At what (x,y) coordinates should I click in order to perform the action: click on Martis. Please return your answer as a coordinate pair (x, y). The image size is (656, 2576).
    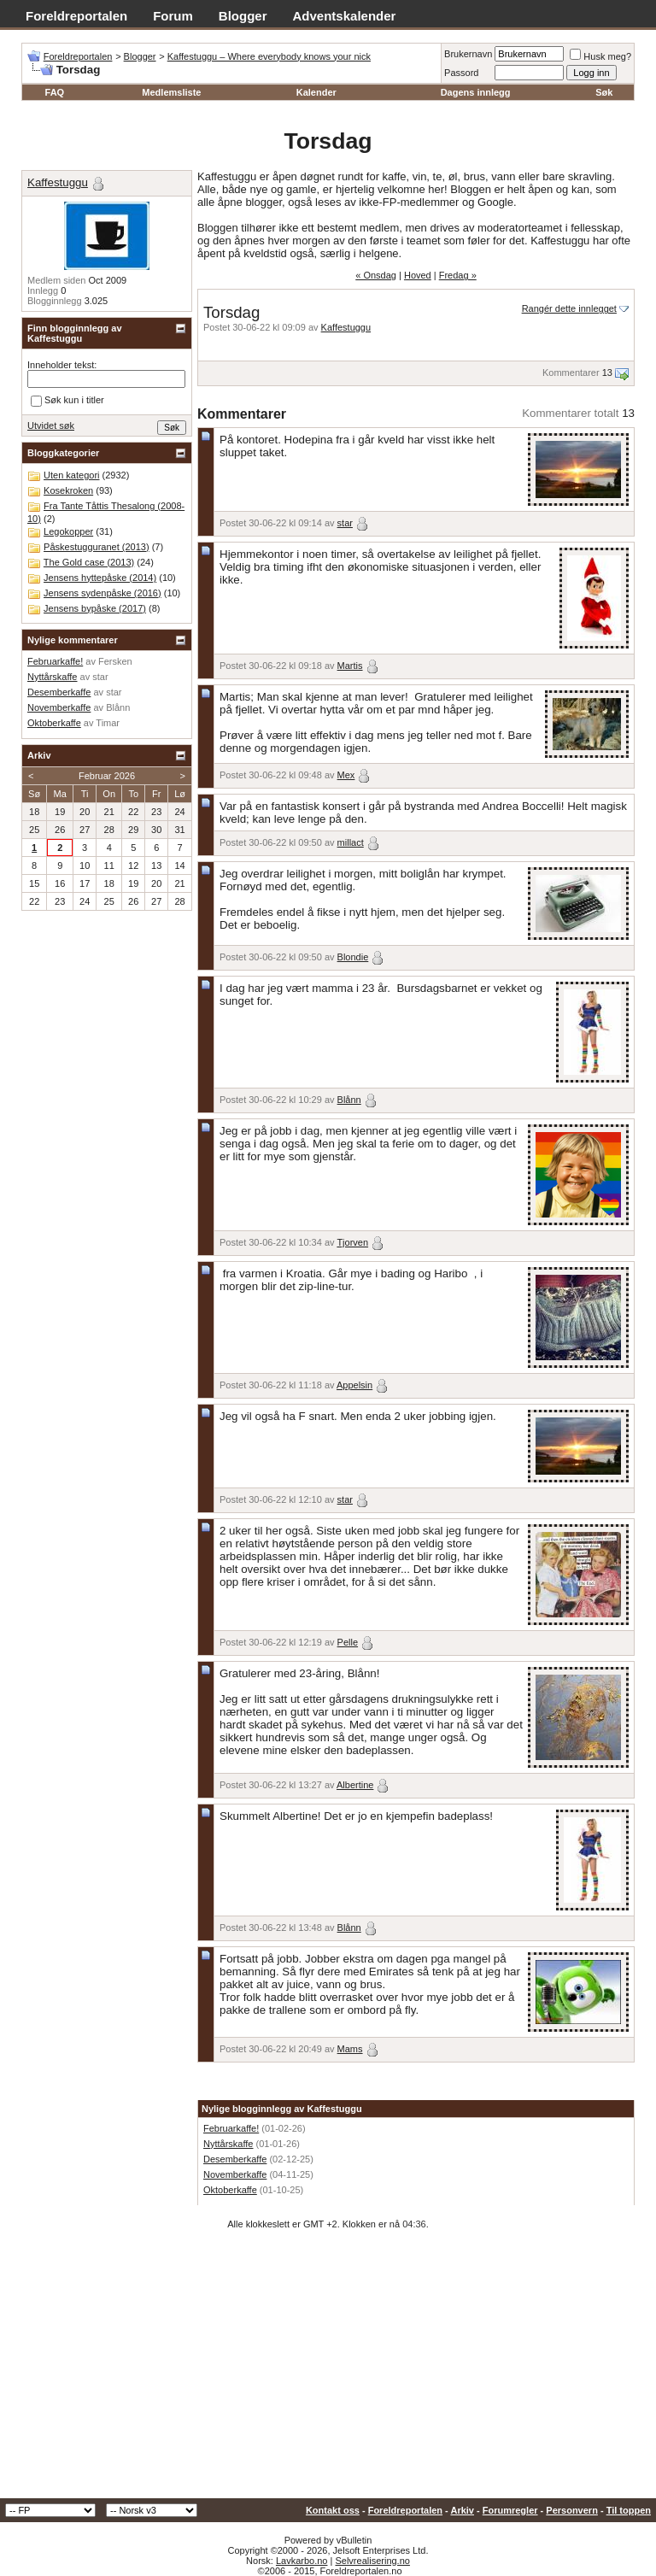
    Looking at the image, I should click on (350, 665).